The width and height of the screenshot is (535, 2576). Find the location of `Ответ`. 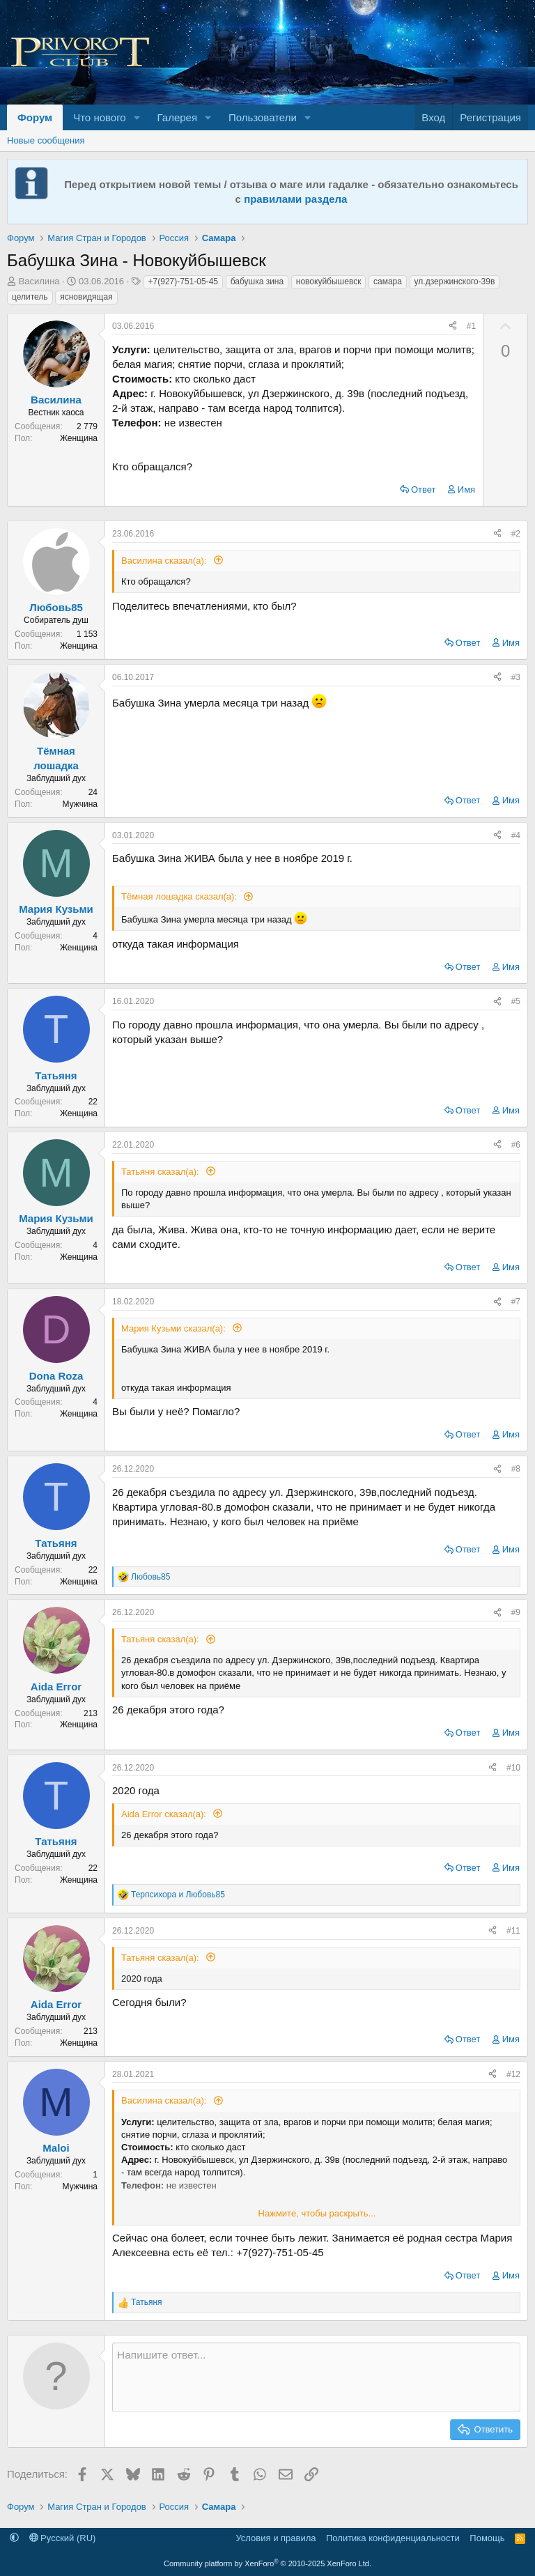

Ответ is located at coordinates (423, 489).